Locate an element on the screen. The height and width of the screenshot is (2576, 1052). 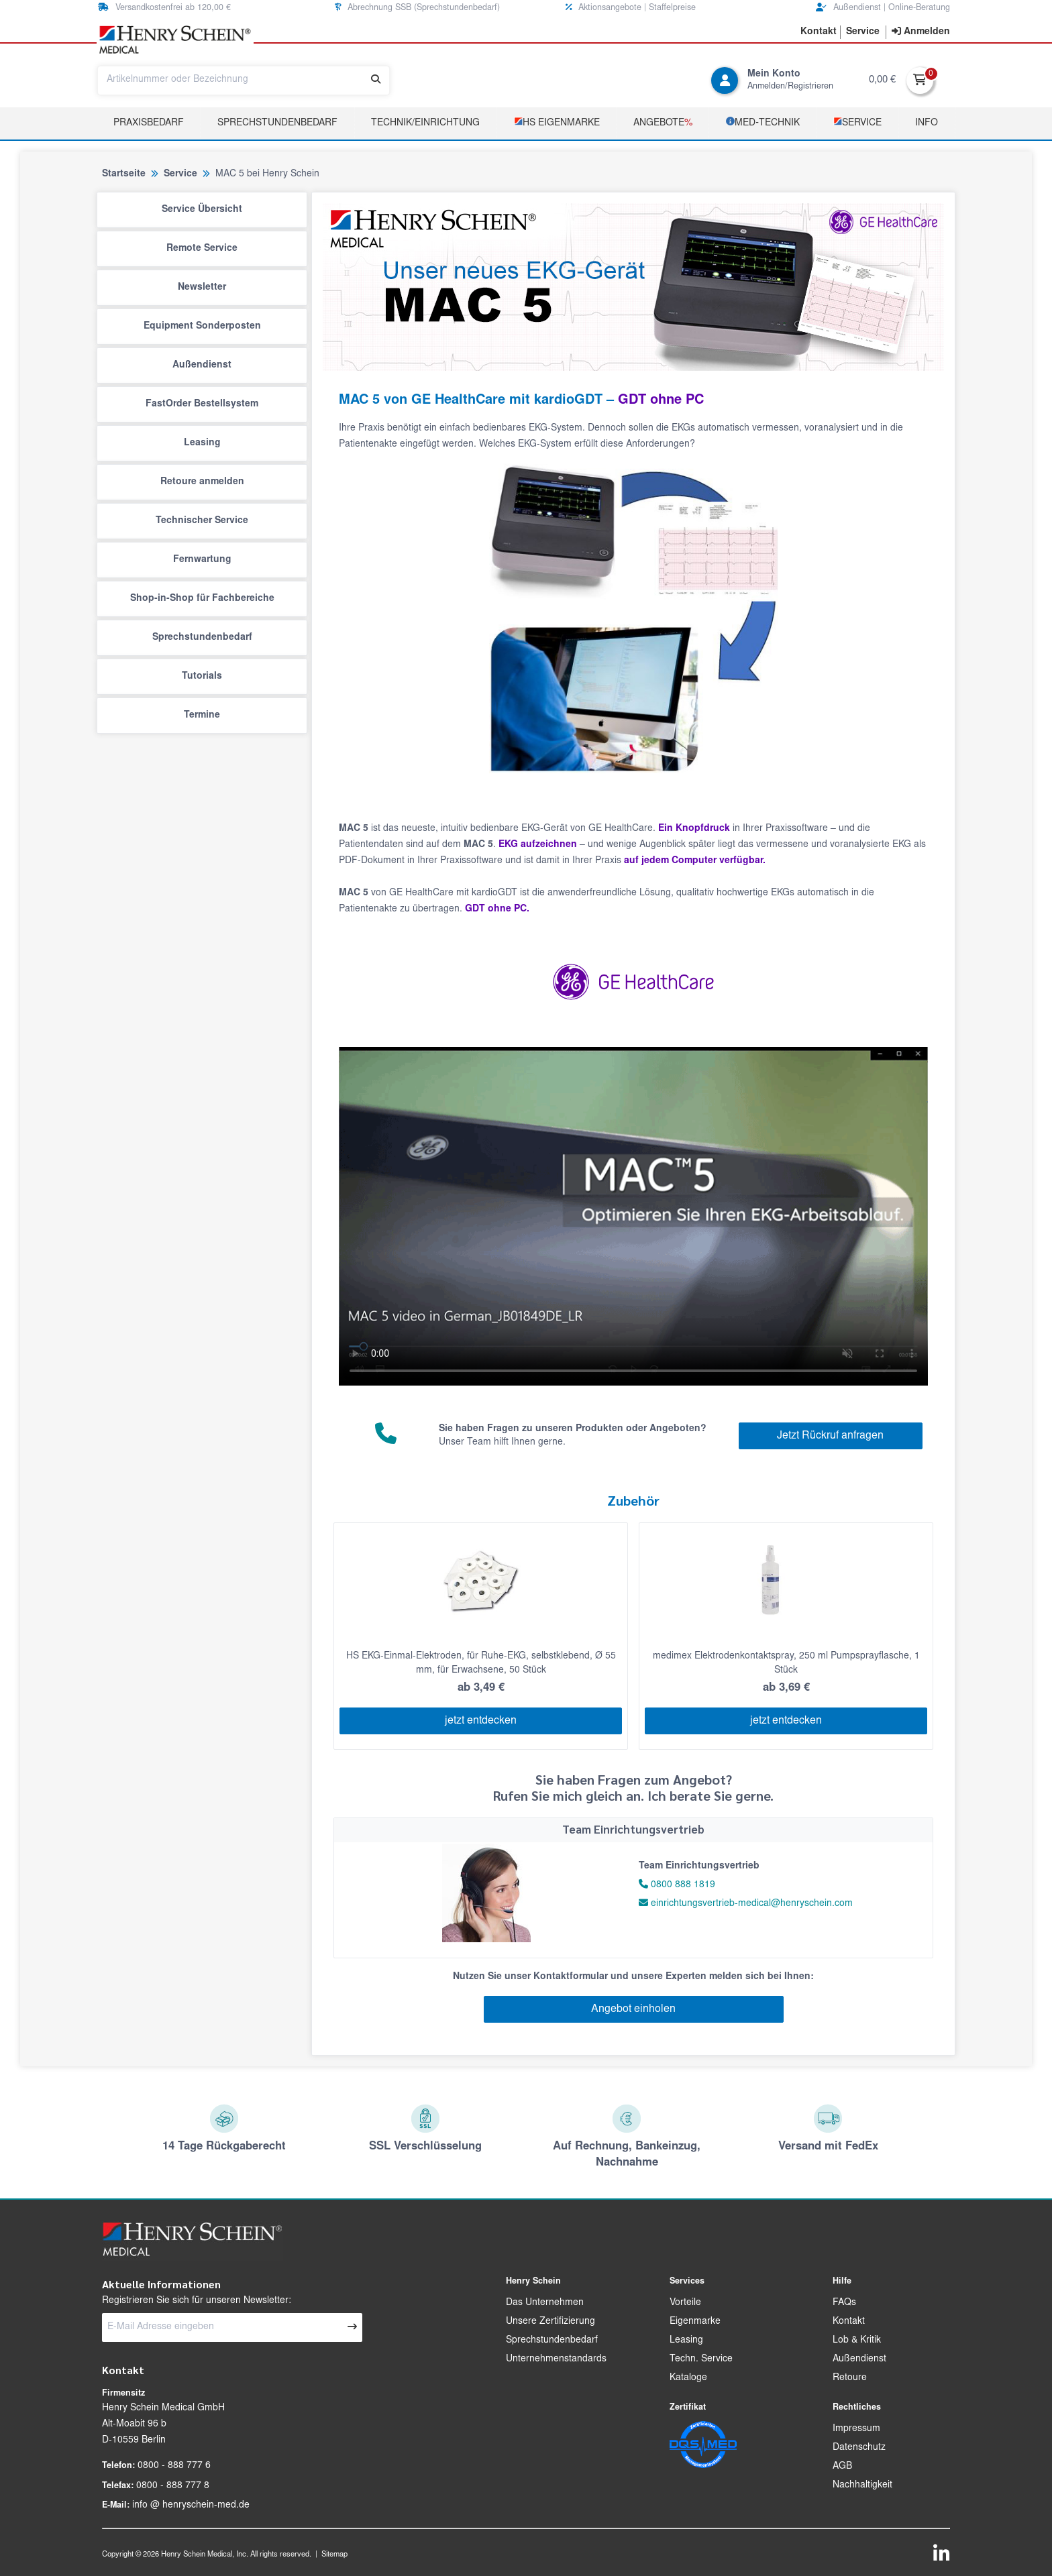
Abrechnung SSB (Sprechstundenbedarf) [button] is located at coordinates (417, 7).